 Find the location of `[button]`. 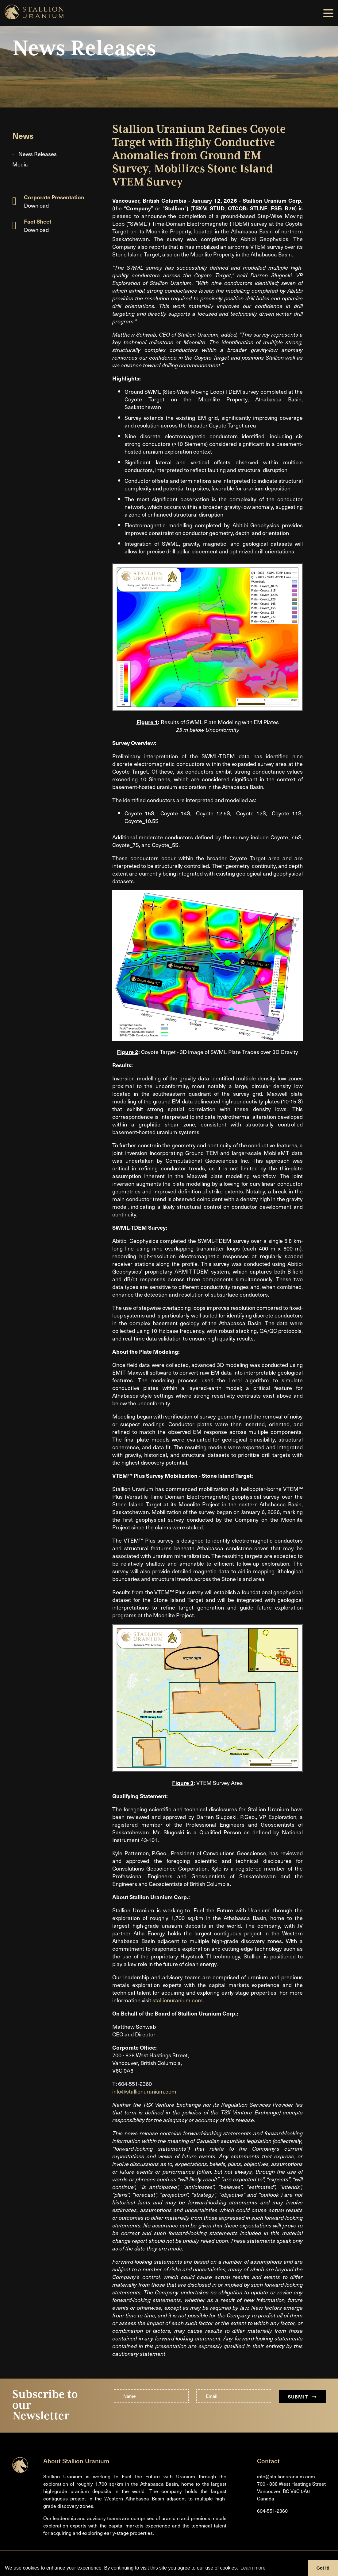

[button] is located at coordinates (328, 13).